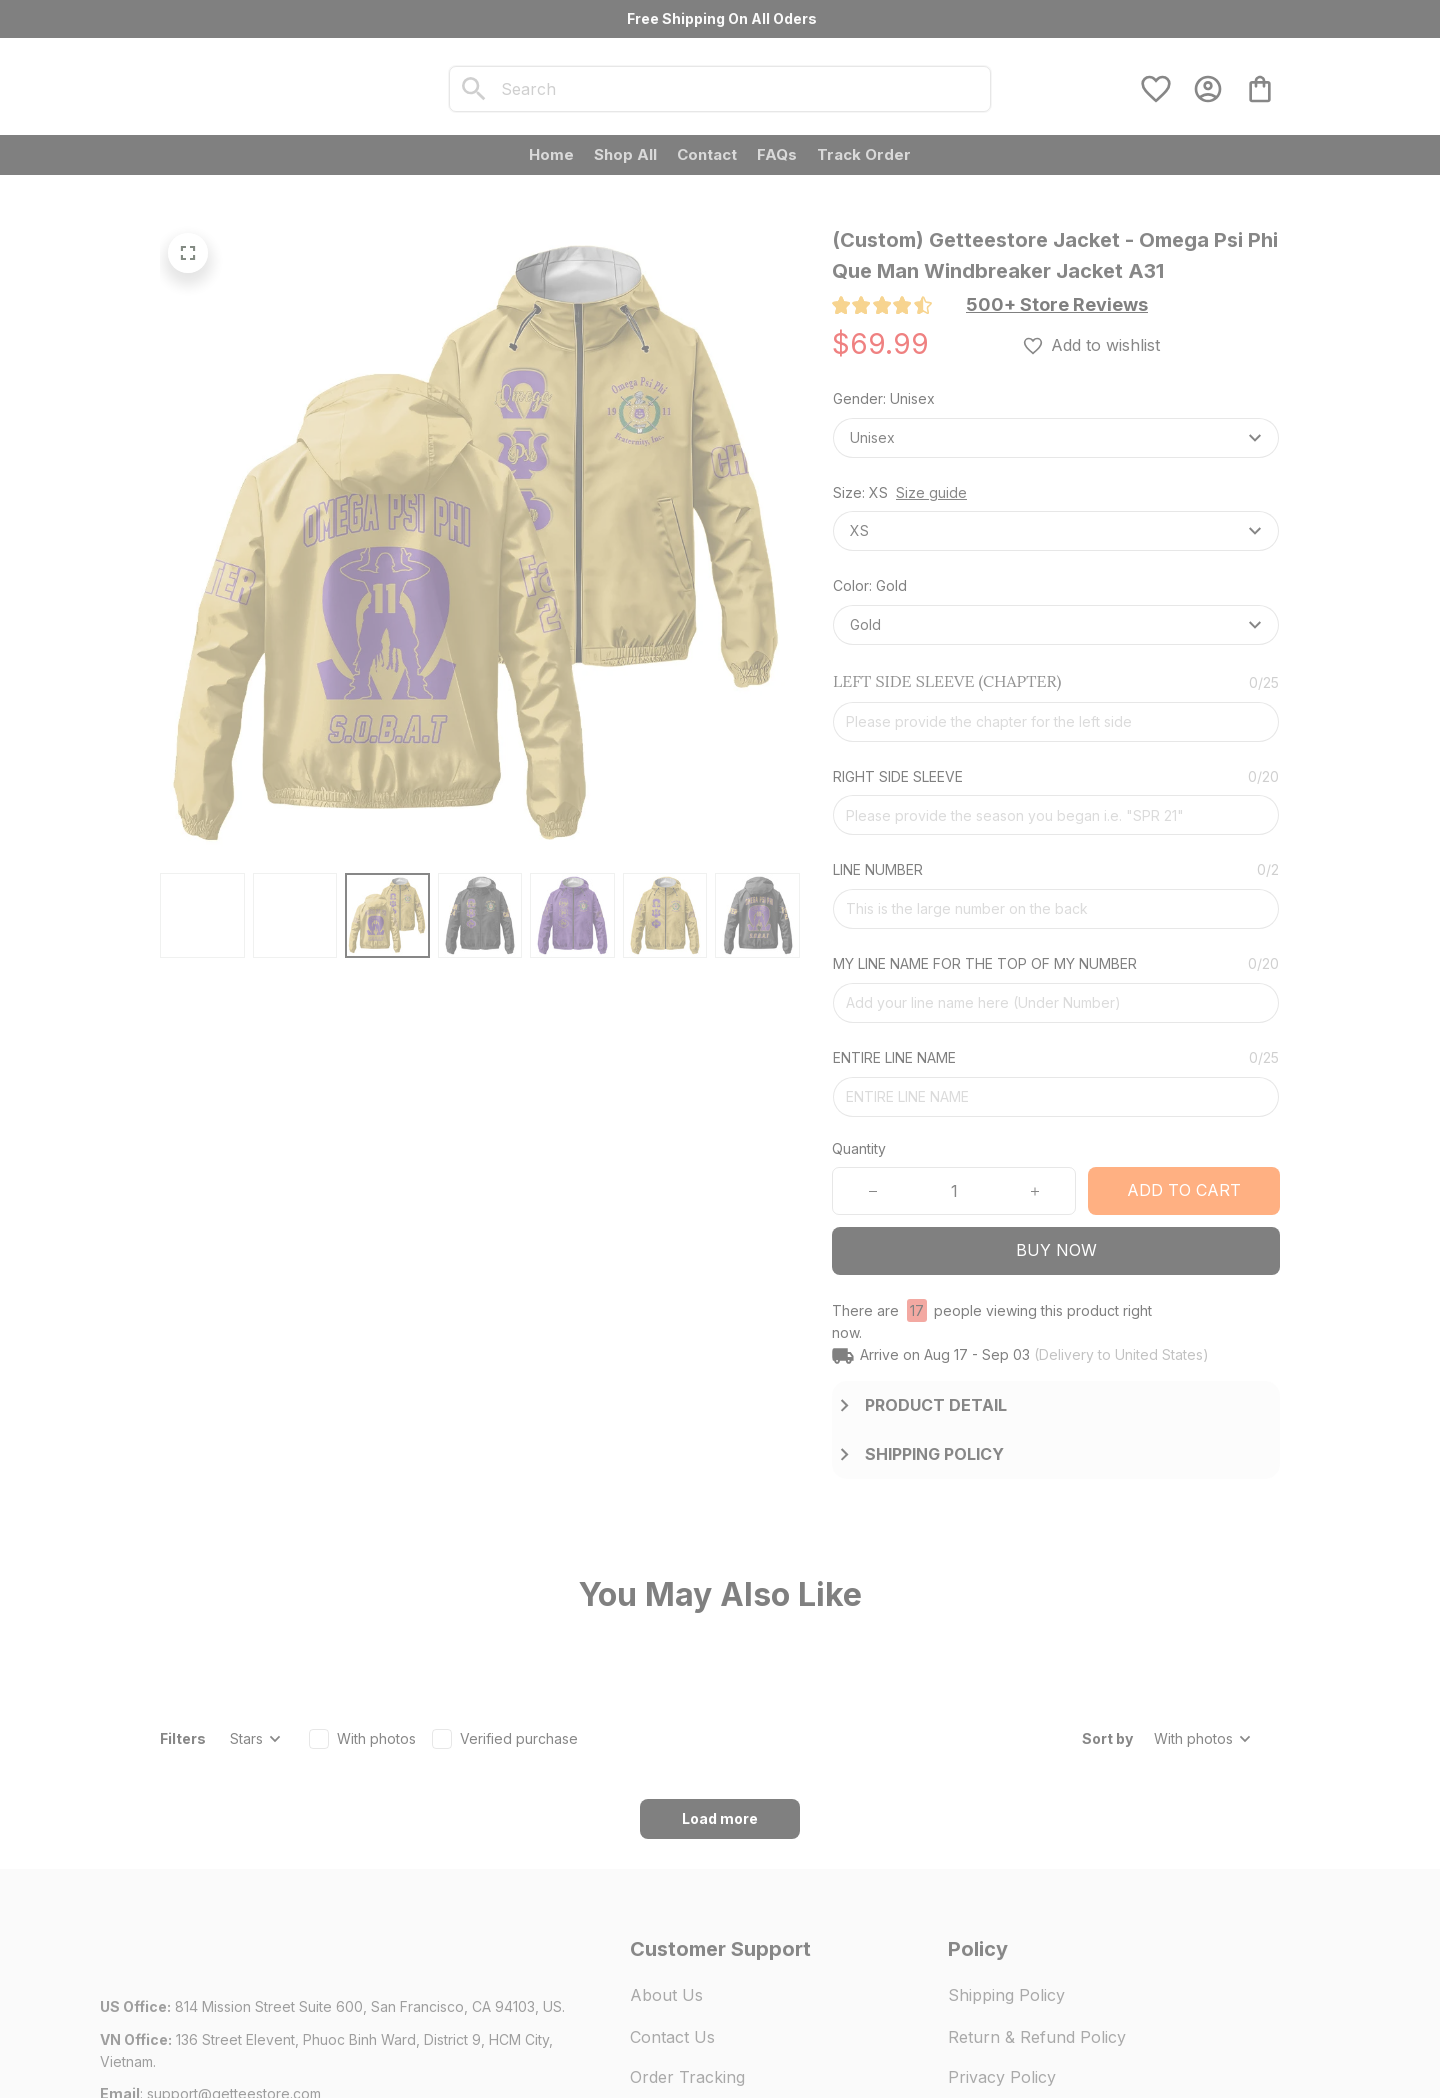 This screenshot has height=2098, width=1440. What do you see at coordinates (234, 1983) in the screenshot?
I see `[url]` at bounding box center [234, 1983].